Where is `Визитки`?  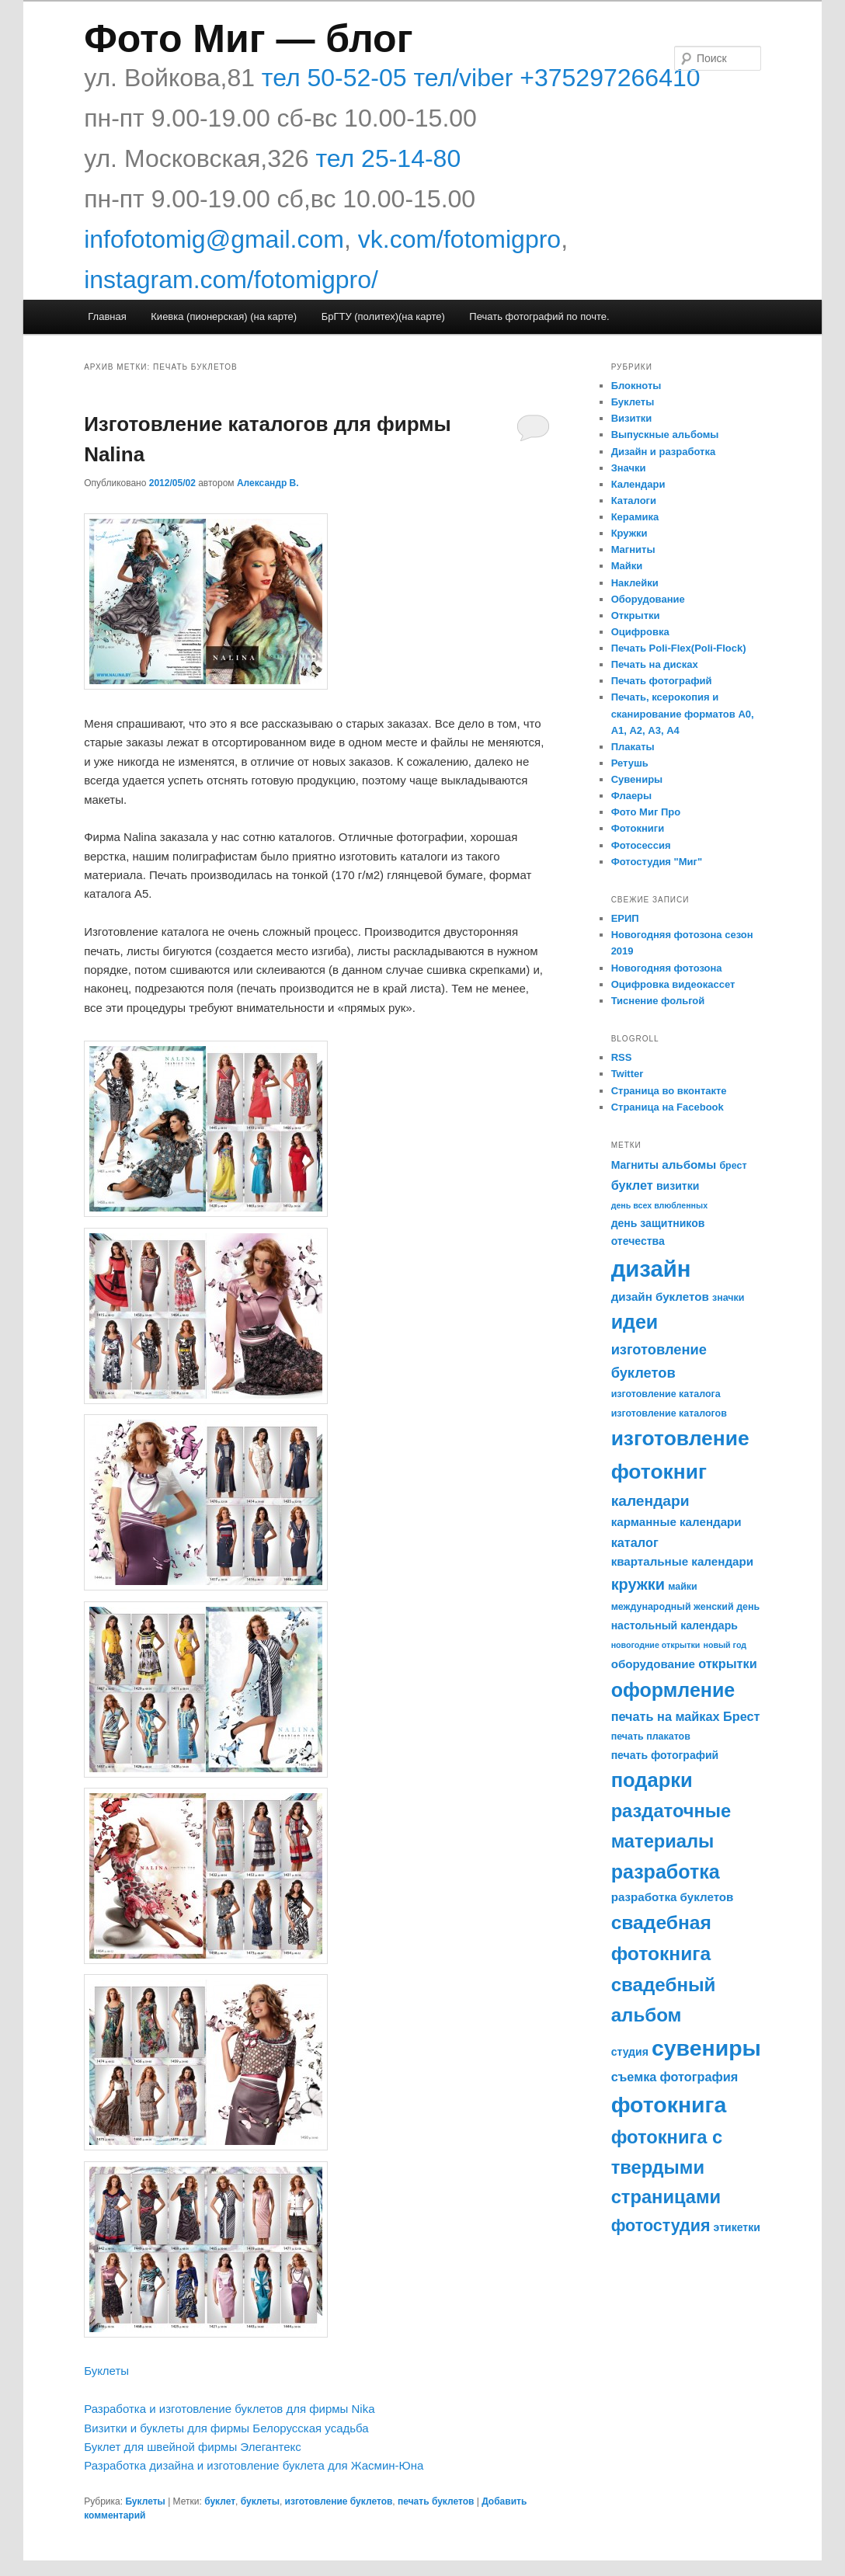
Визитки is located at coordinates (631, 418).